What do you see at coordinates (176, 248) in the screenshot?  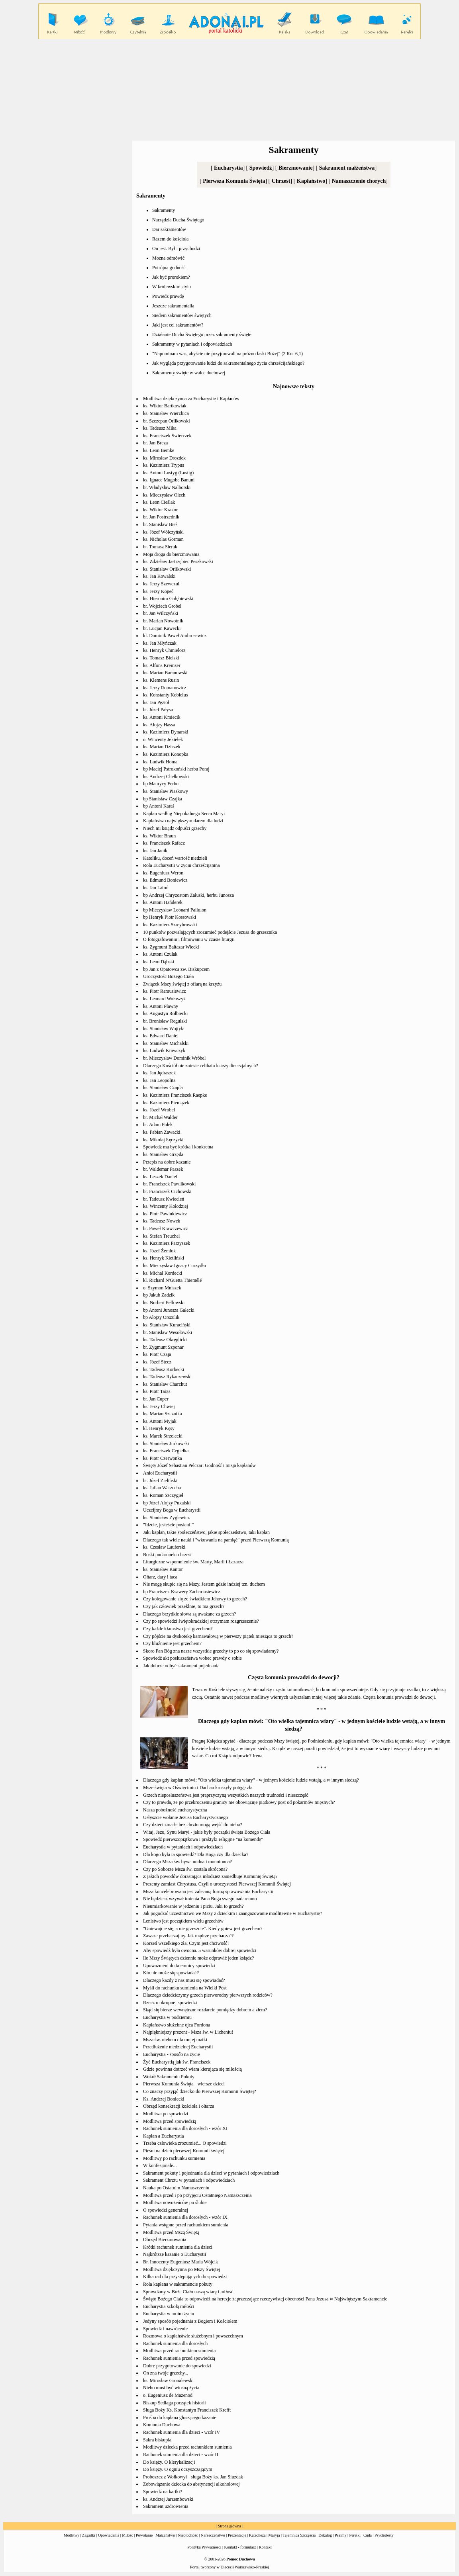 I see `On jest. Był i przychodzi` at bounding box center [176, 248].